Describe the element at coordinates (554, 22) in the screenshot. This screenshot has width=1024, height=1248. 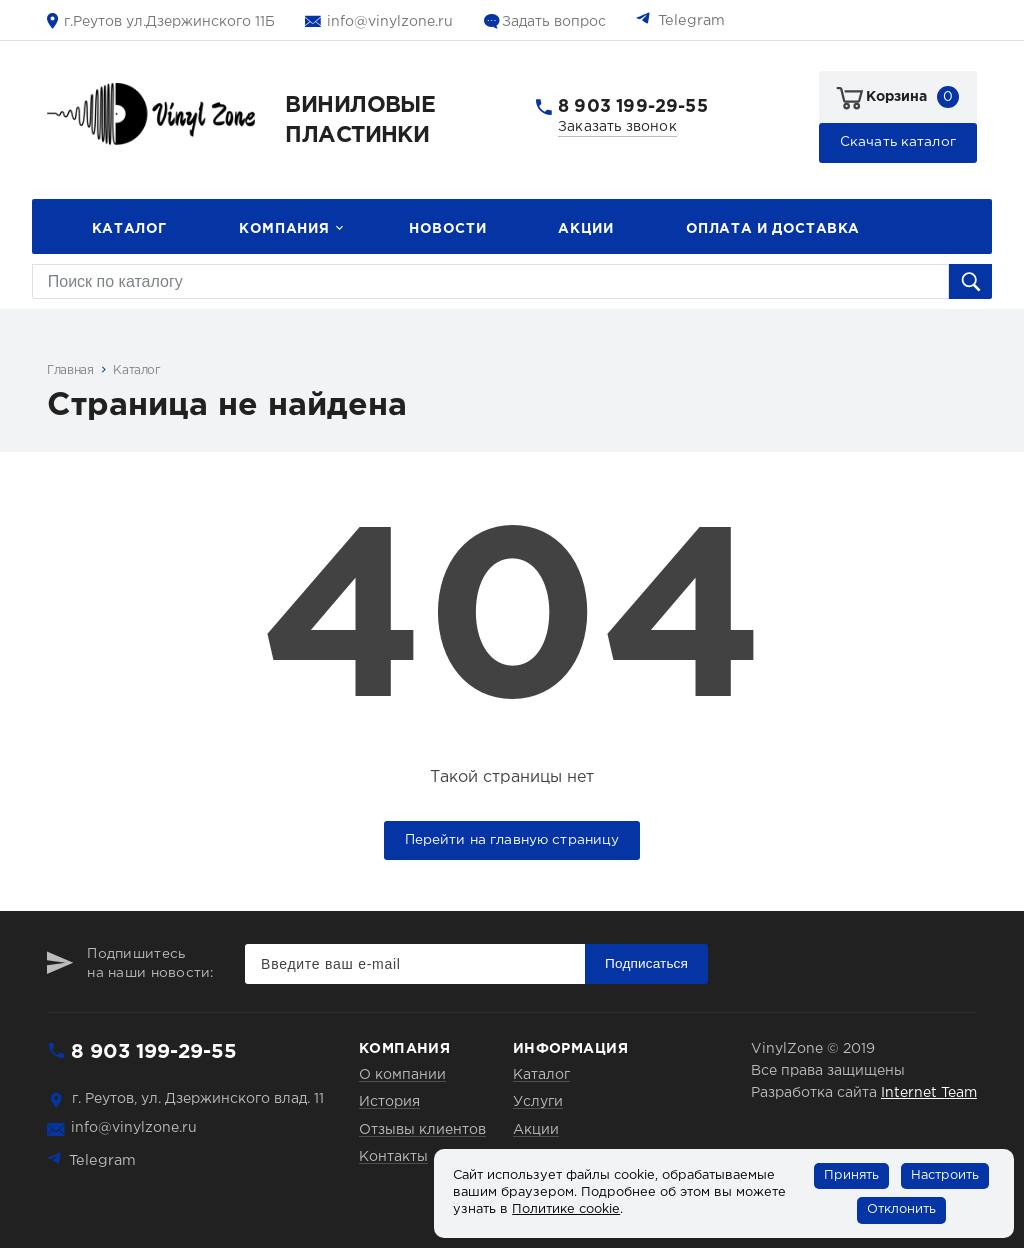
I see `Задать вопрос` at that location.